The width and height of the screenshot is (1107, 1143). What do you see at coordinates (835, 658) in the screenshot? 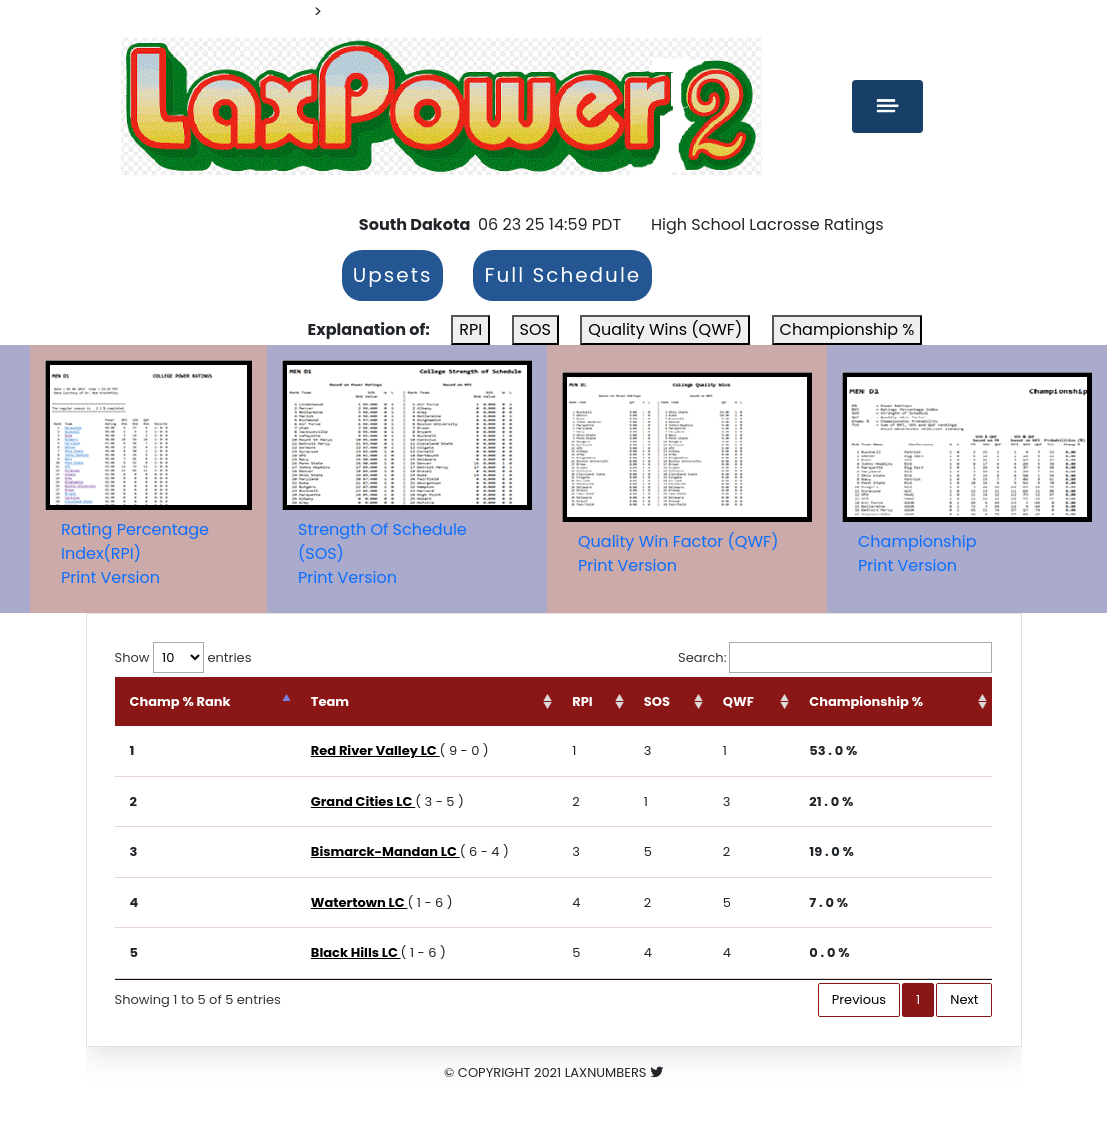
I see `Search:` at bounding box center [835, 658].